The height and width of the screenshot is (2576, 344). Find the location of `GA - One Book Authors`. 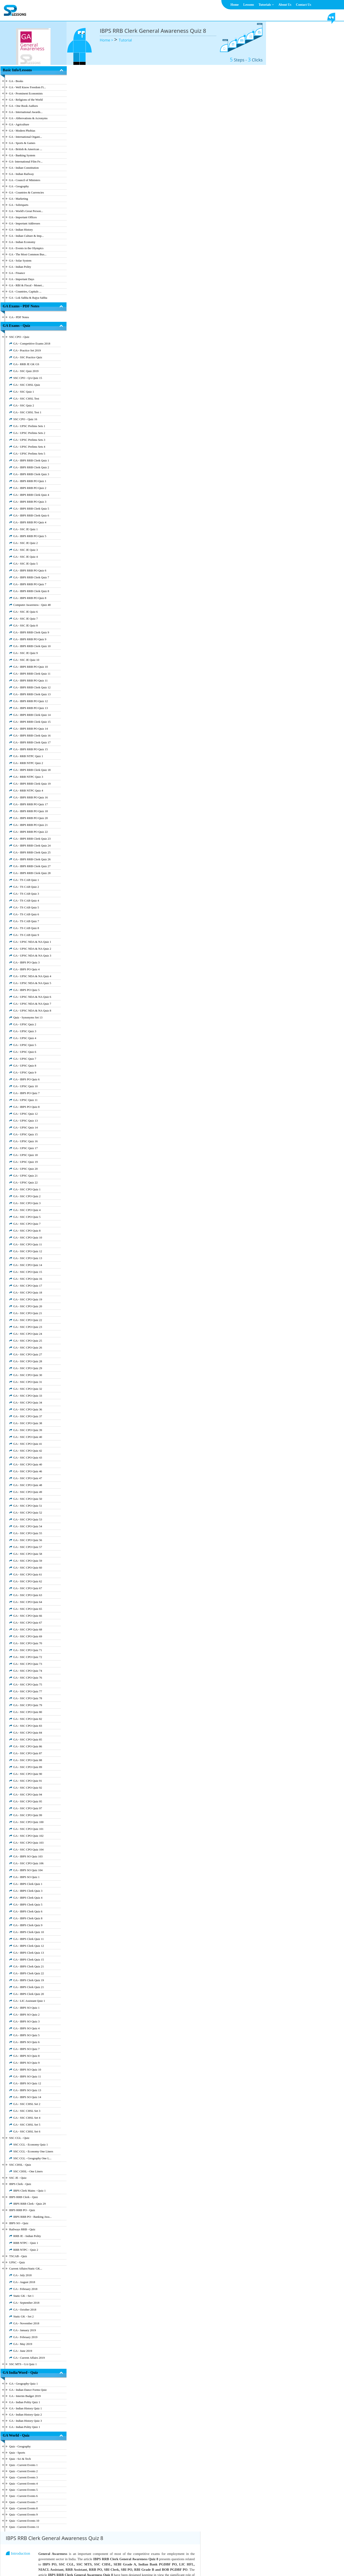

GA - One Book Authors is located at coordinates (23, 106).